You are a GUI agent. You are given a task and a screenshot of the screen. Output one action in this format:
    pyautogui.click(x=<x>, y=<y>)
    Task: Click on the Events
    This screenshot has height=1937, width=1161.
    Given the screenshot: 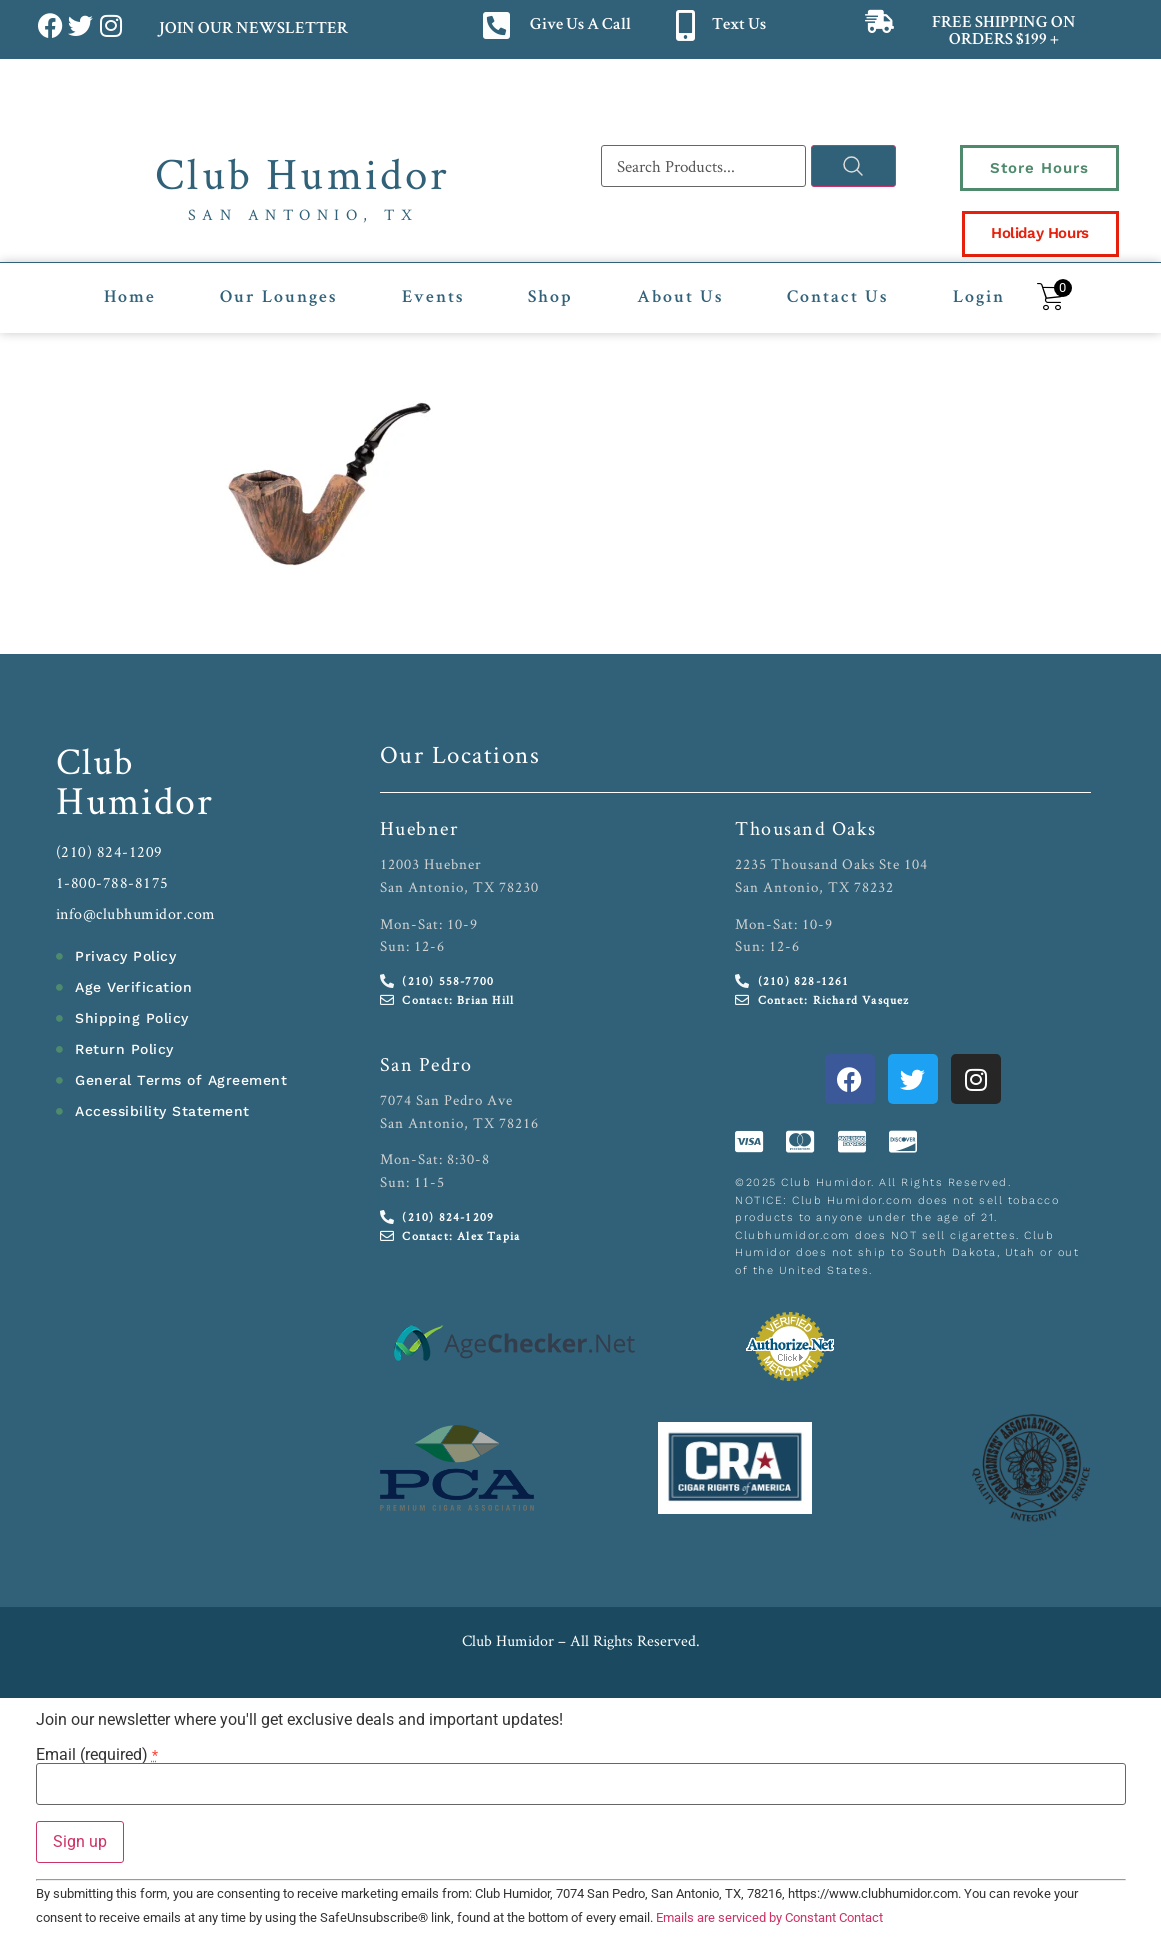 What is the action you would take?
    pyautogui.click(x=433, y=296)
    